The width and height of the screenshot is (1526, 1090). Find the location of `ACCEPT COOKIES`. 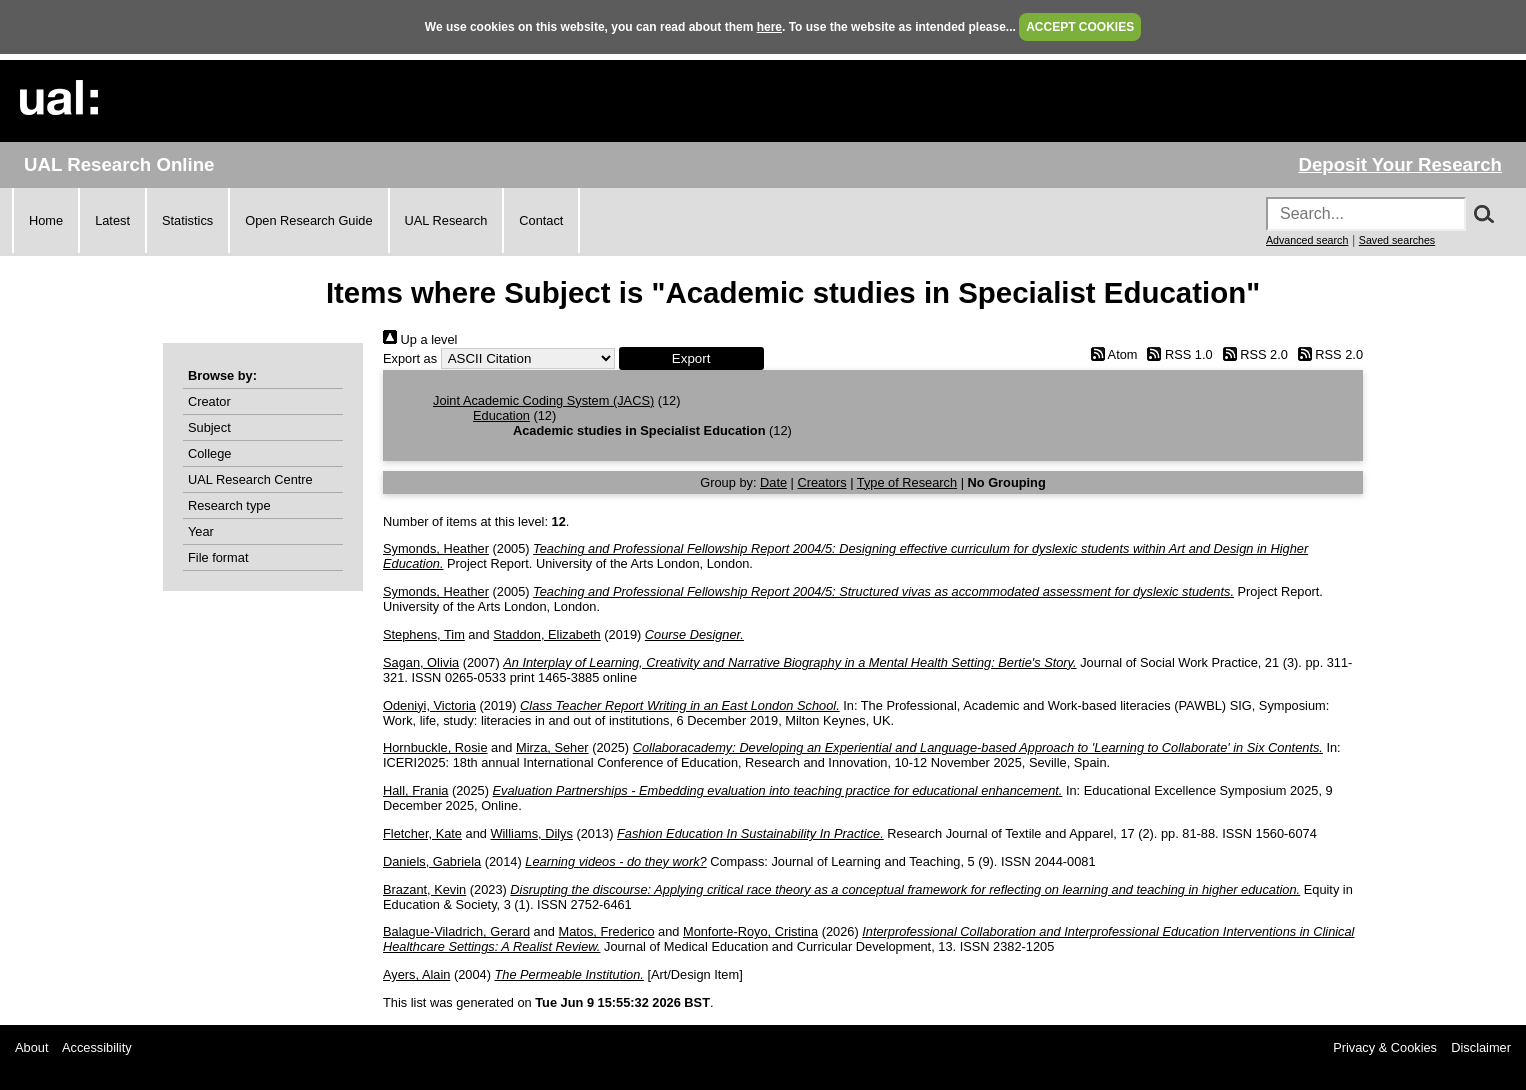

ACCEPT COOKIES is located at coordinates (1080, 27).